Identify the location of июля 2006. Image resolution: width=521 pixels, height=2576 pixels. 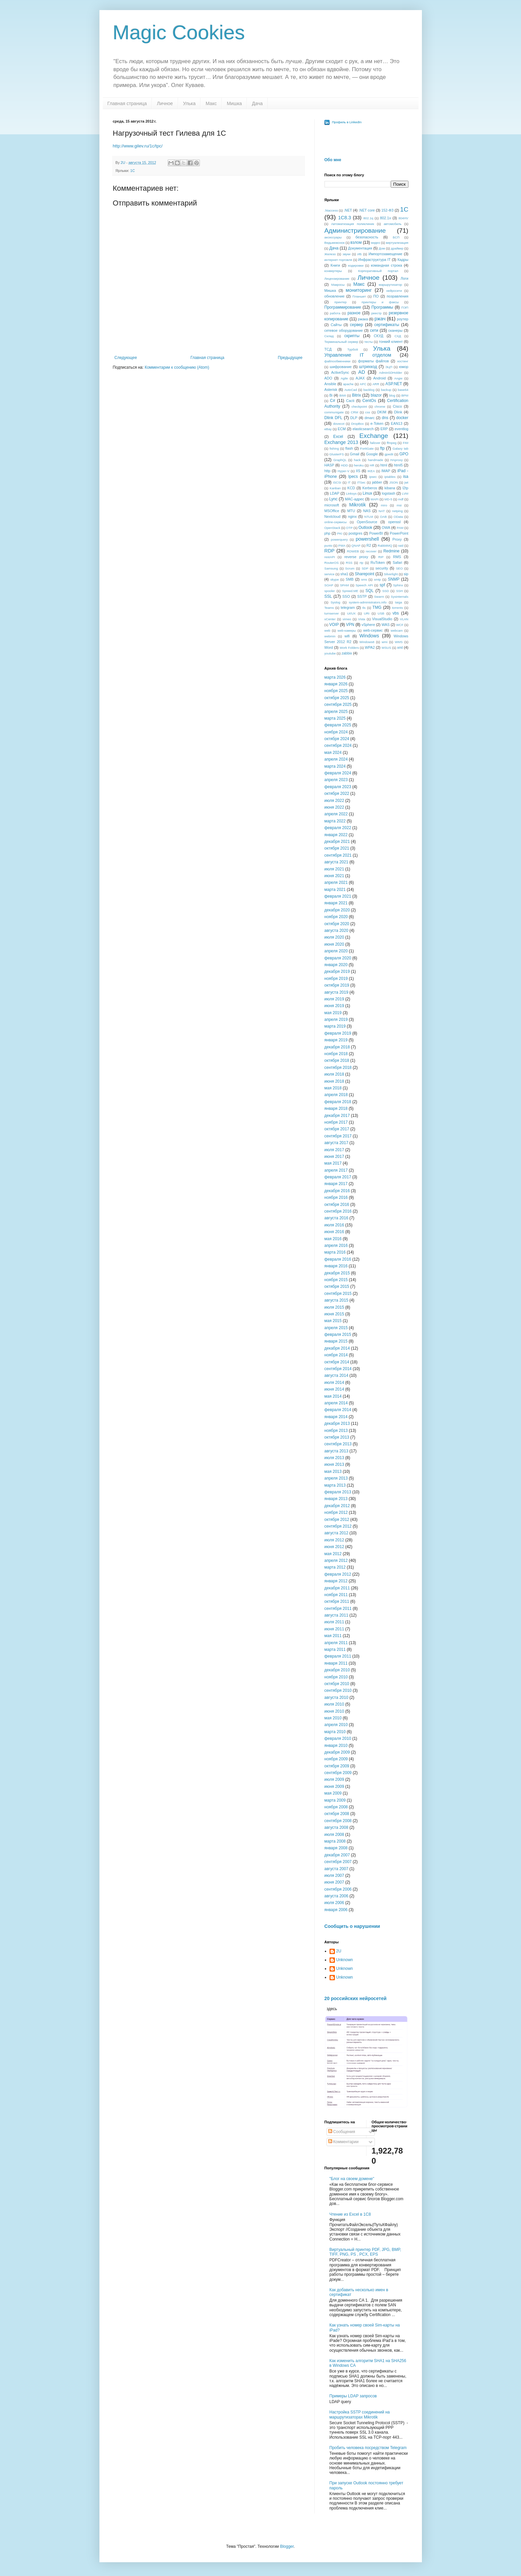
(334, 1902).